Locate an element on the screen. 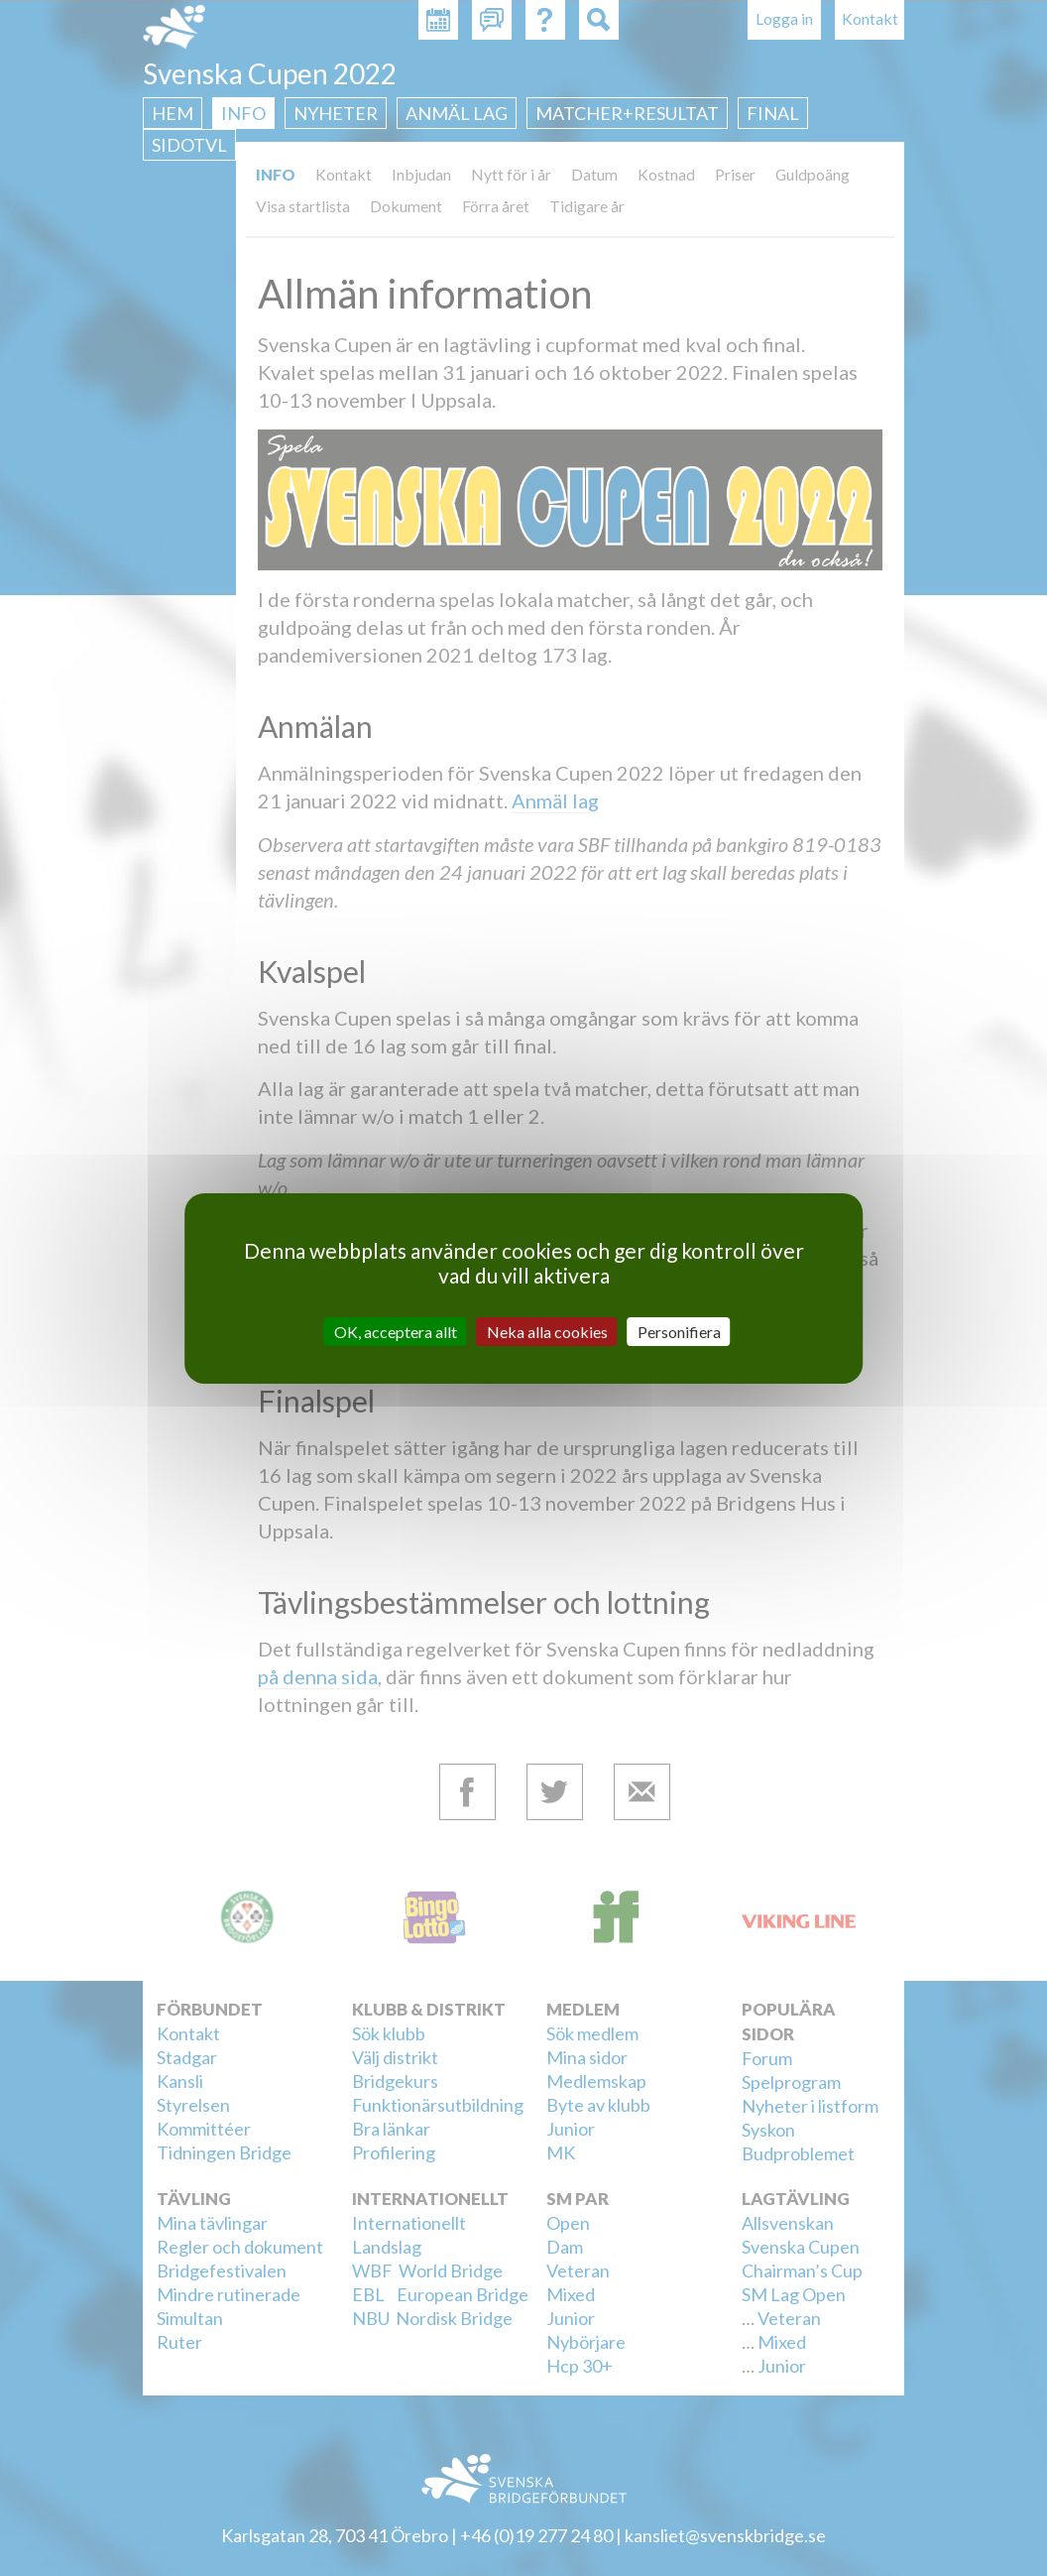 This screenshot has height=2576, width=1047. Personifiera [Personifiera (modalt fönster)] is located at coordinates (679, 1330).